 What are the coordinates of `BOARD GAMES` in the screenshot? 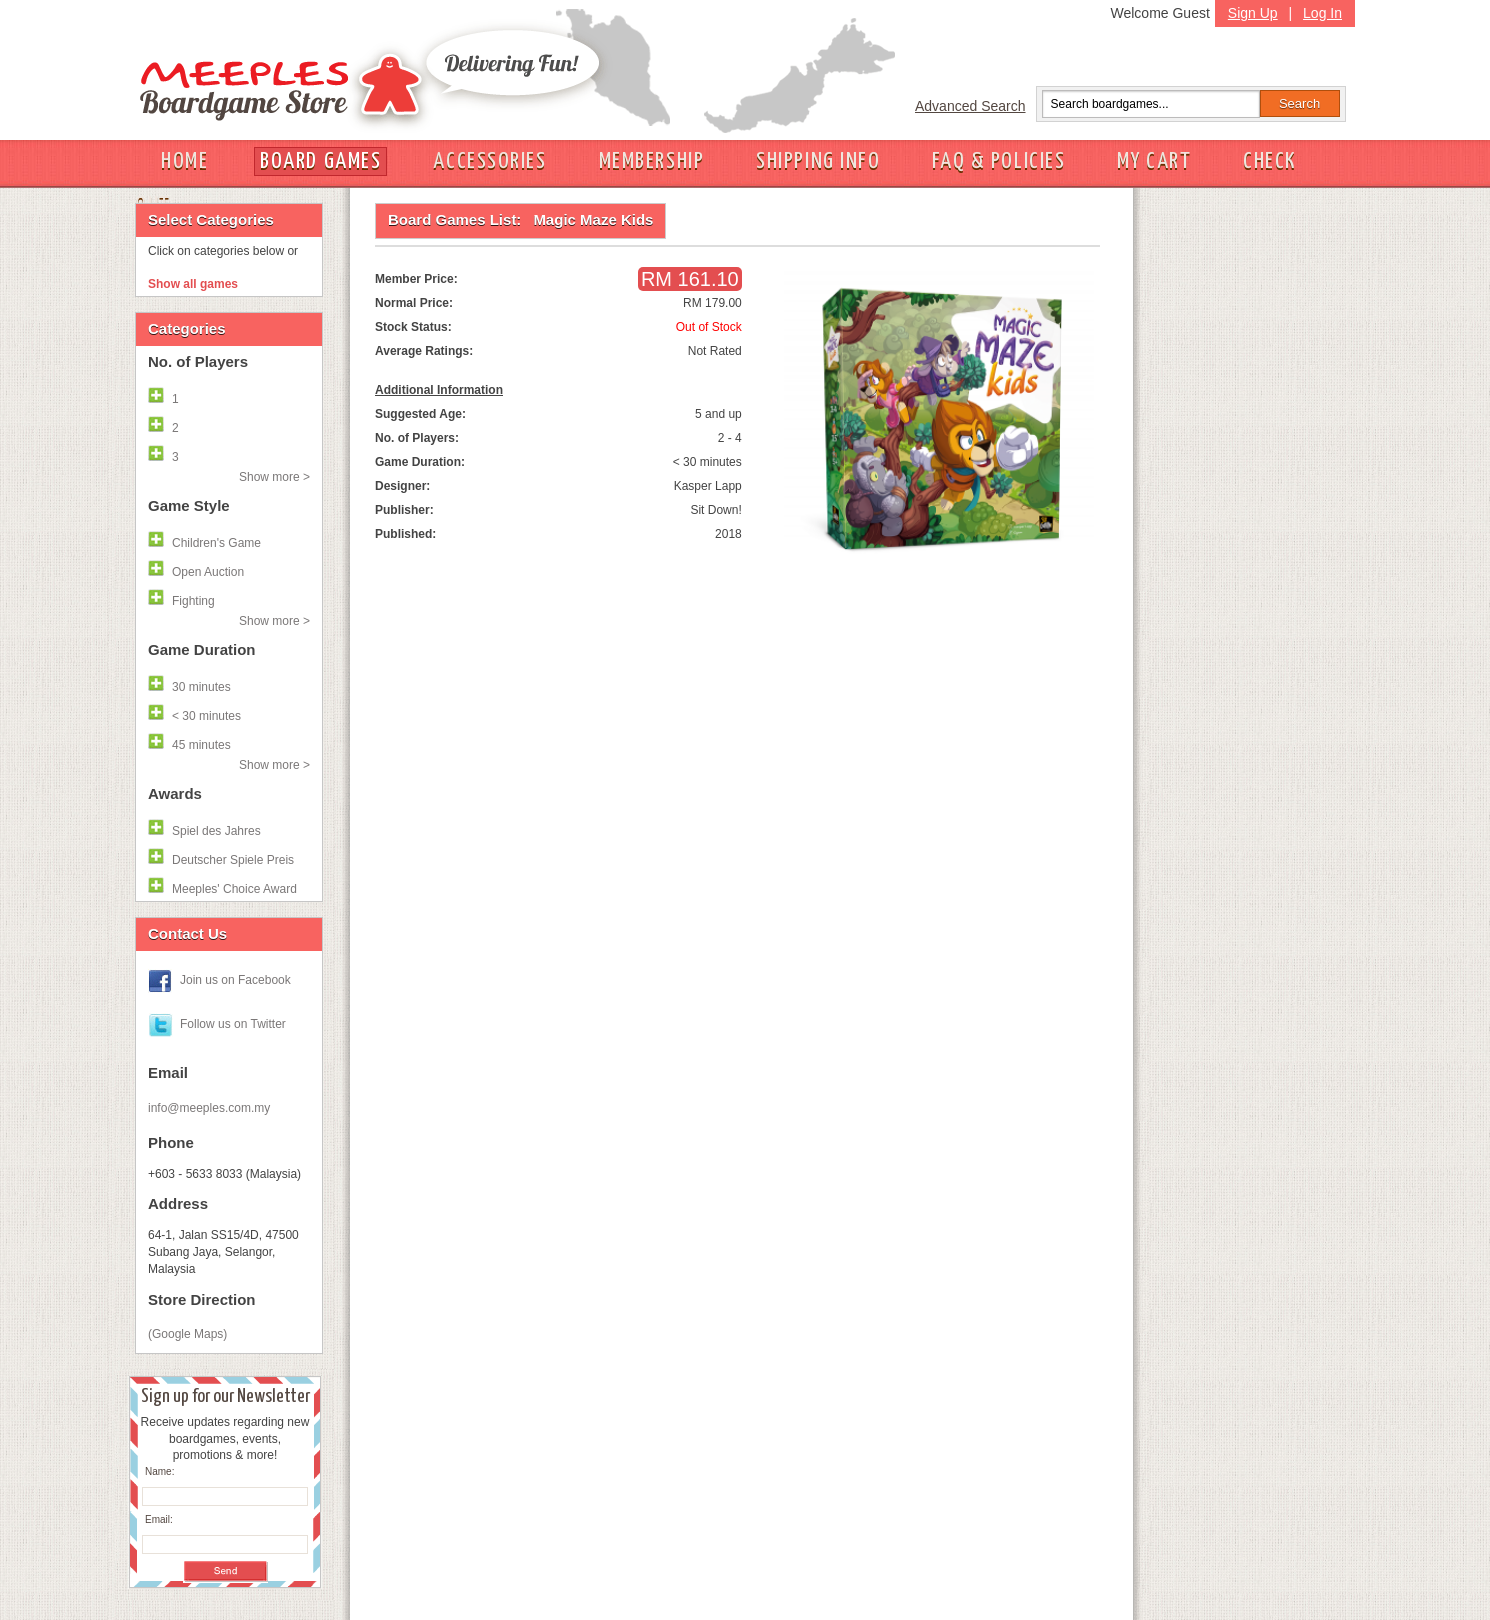 It's located at (320, 161).